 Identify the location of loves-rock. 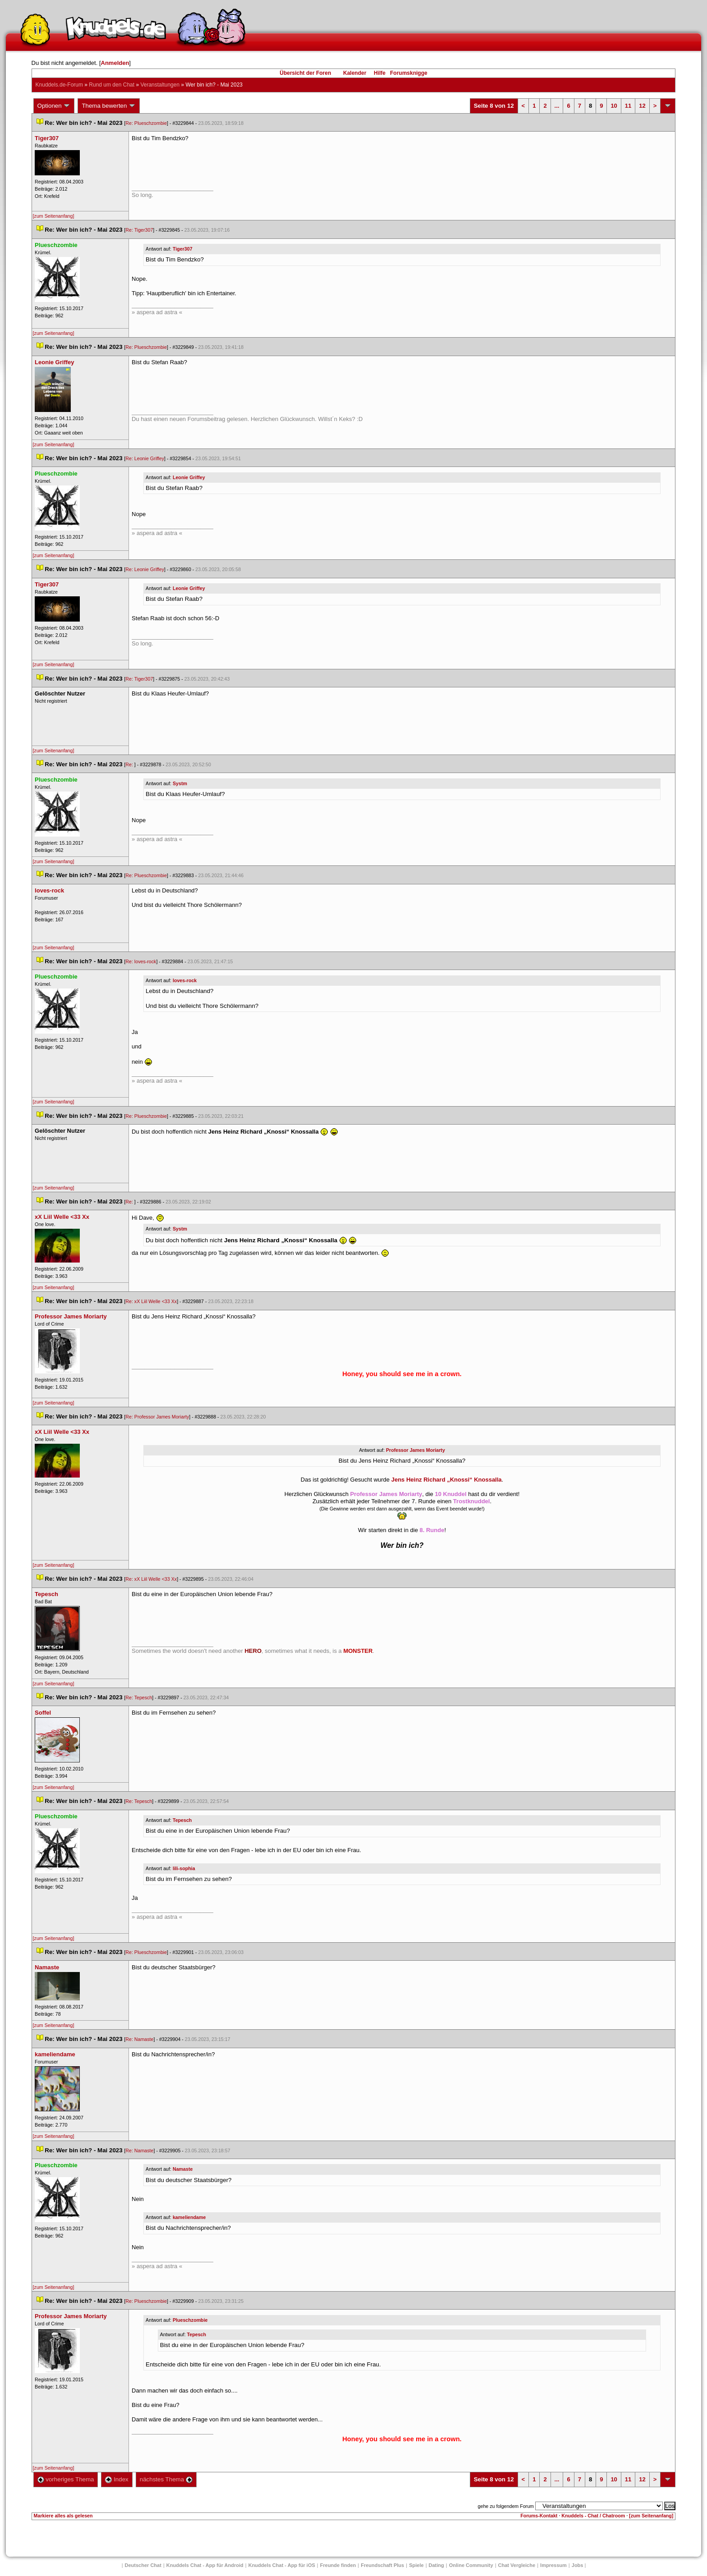
(185, 980).